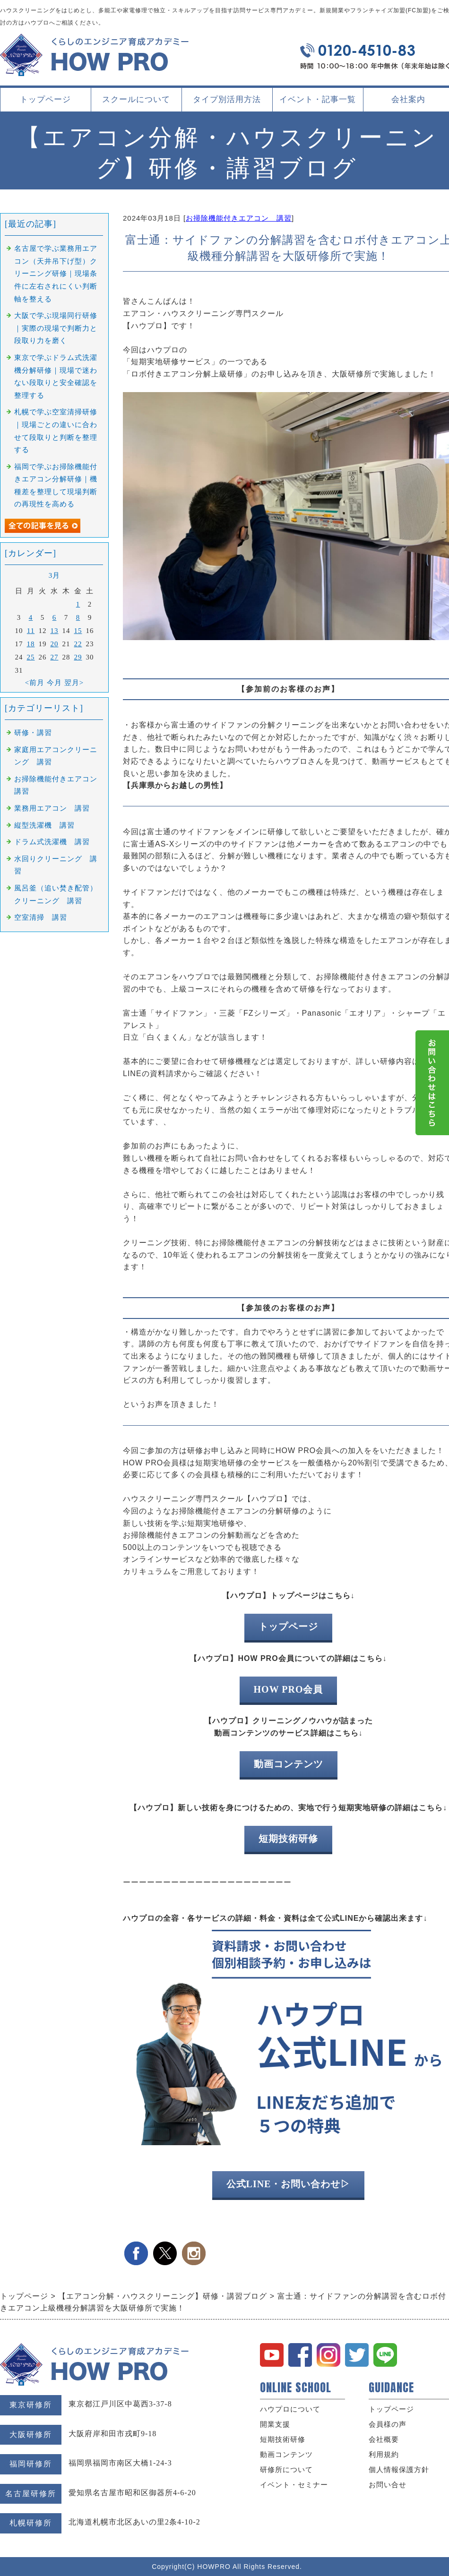  What do you see at coordinates (288, 1838) in the screenshot?
I see `短期技術研修` at bounding box center [288, 1838].